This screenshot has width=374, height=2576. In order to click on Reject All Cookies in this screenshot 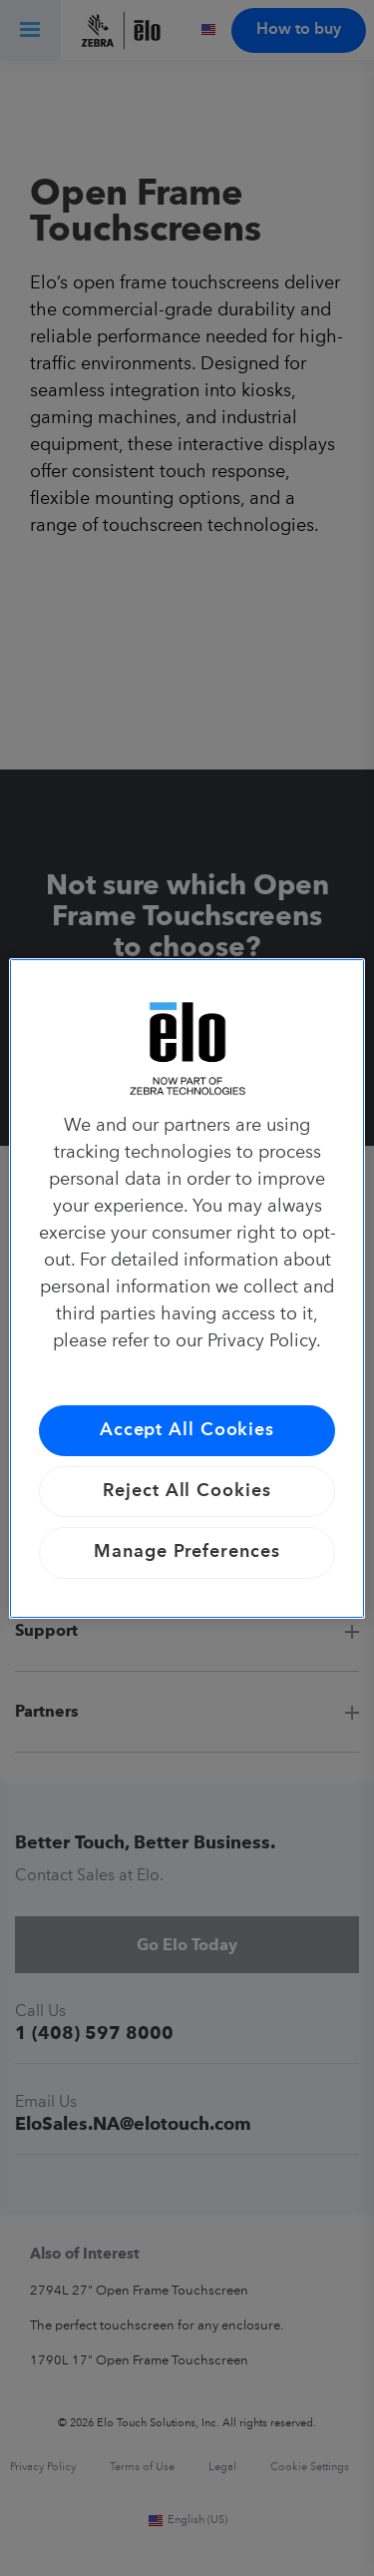, I will do `click(186, 1491)`.